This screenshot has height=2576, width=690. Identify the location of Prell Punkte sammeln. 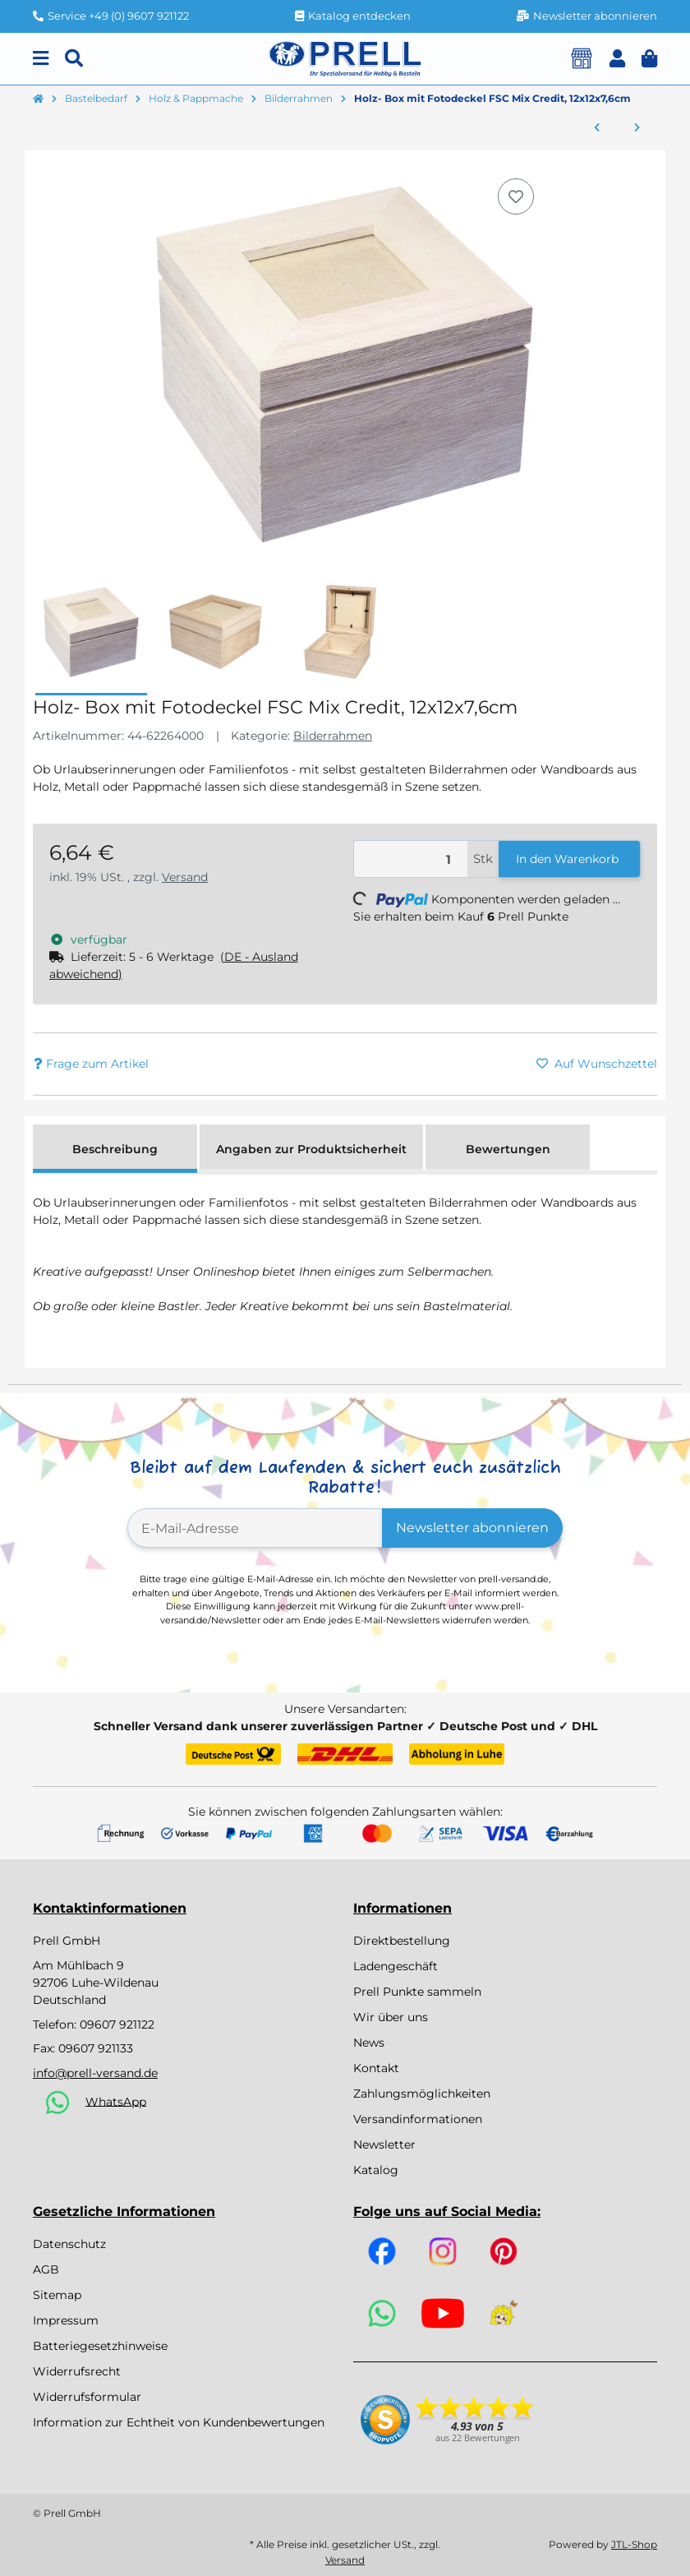
(417, 1991).